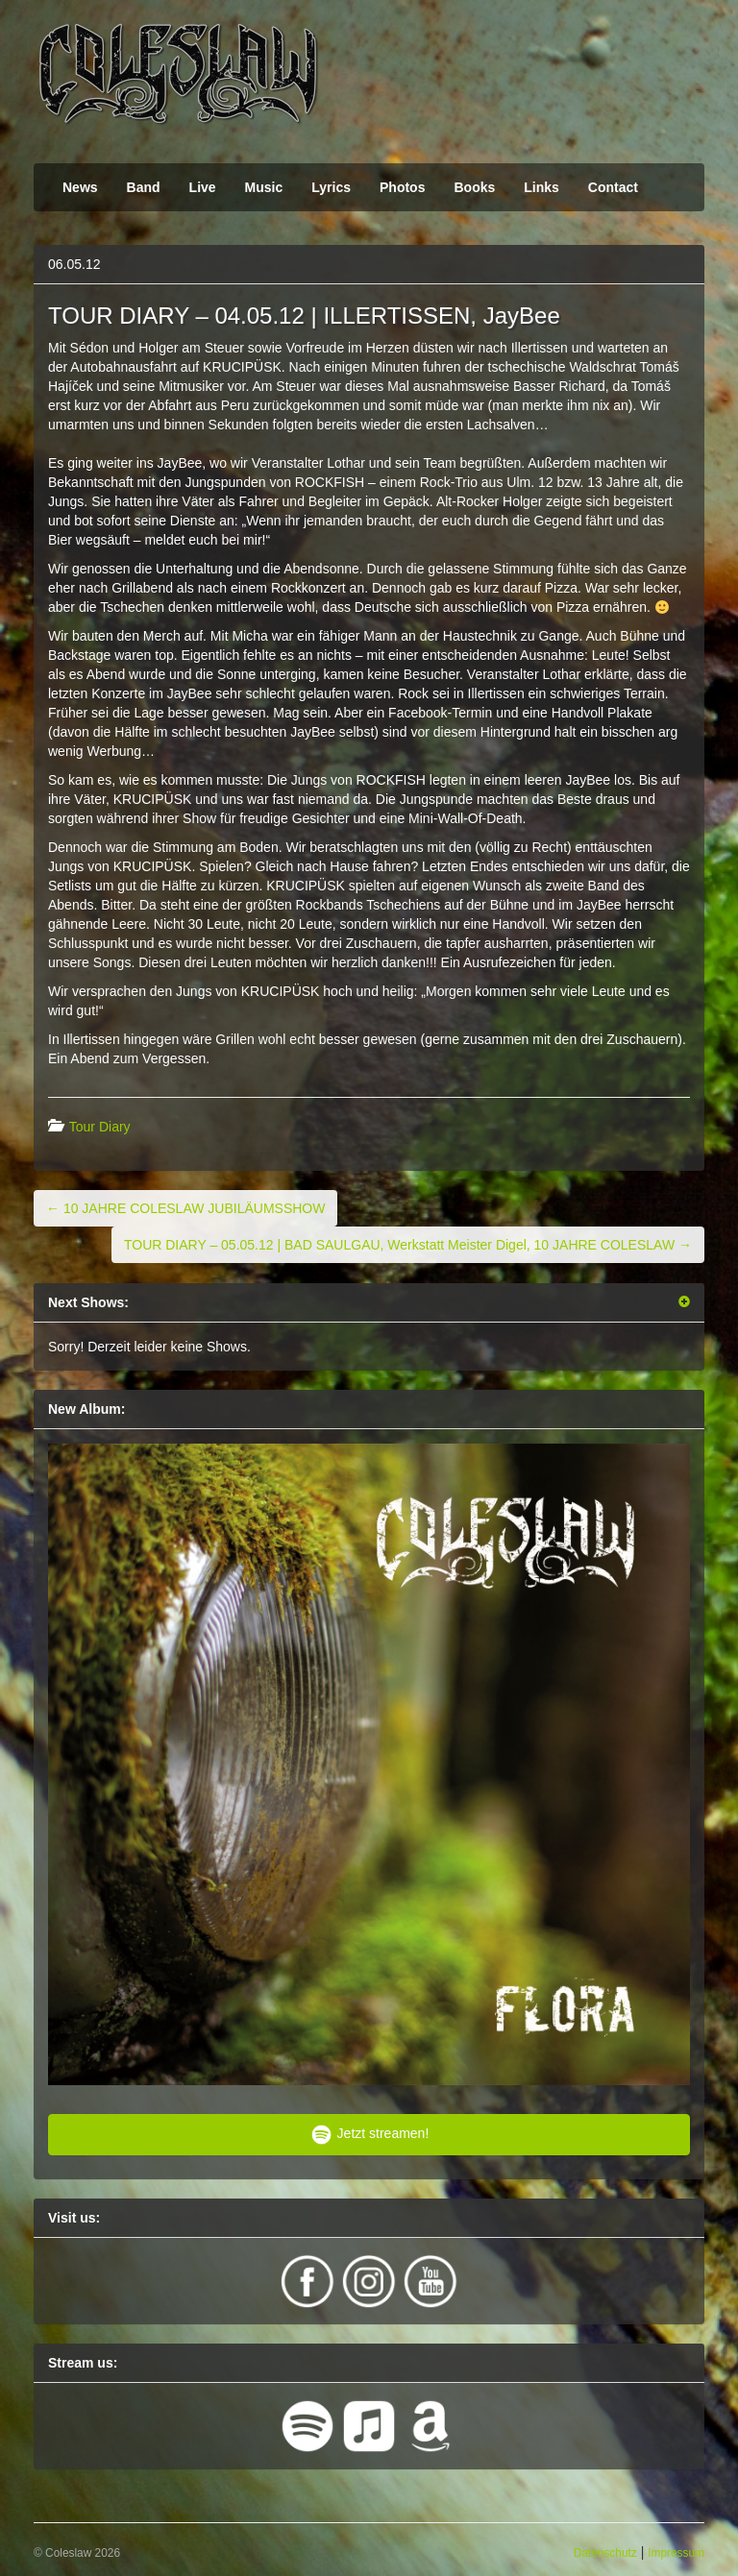  Describe the element at coordinates (80, 187) in the screenshot. I see `News` at that location.